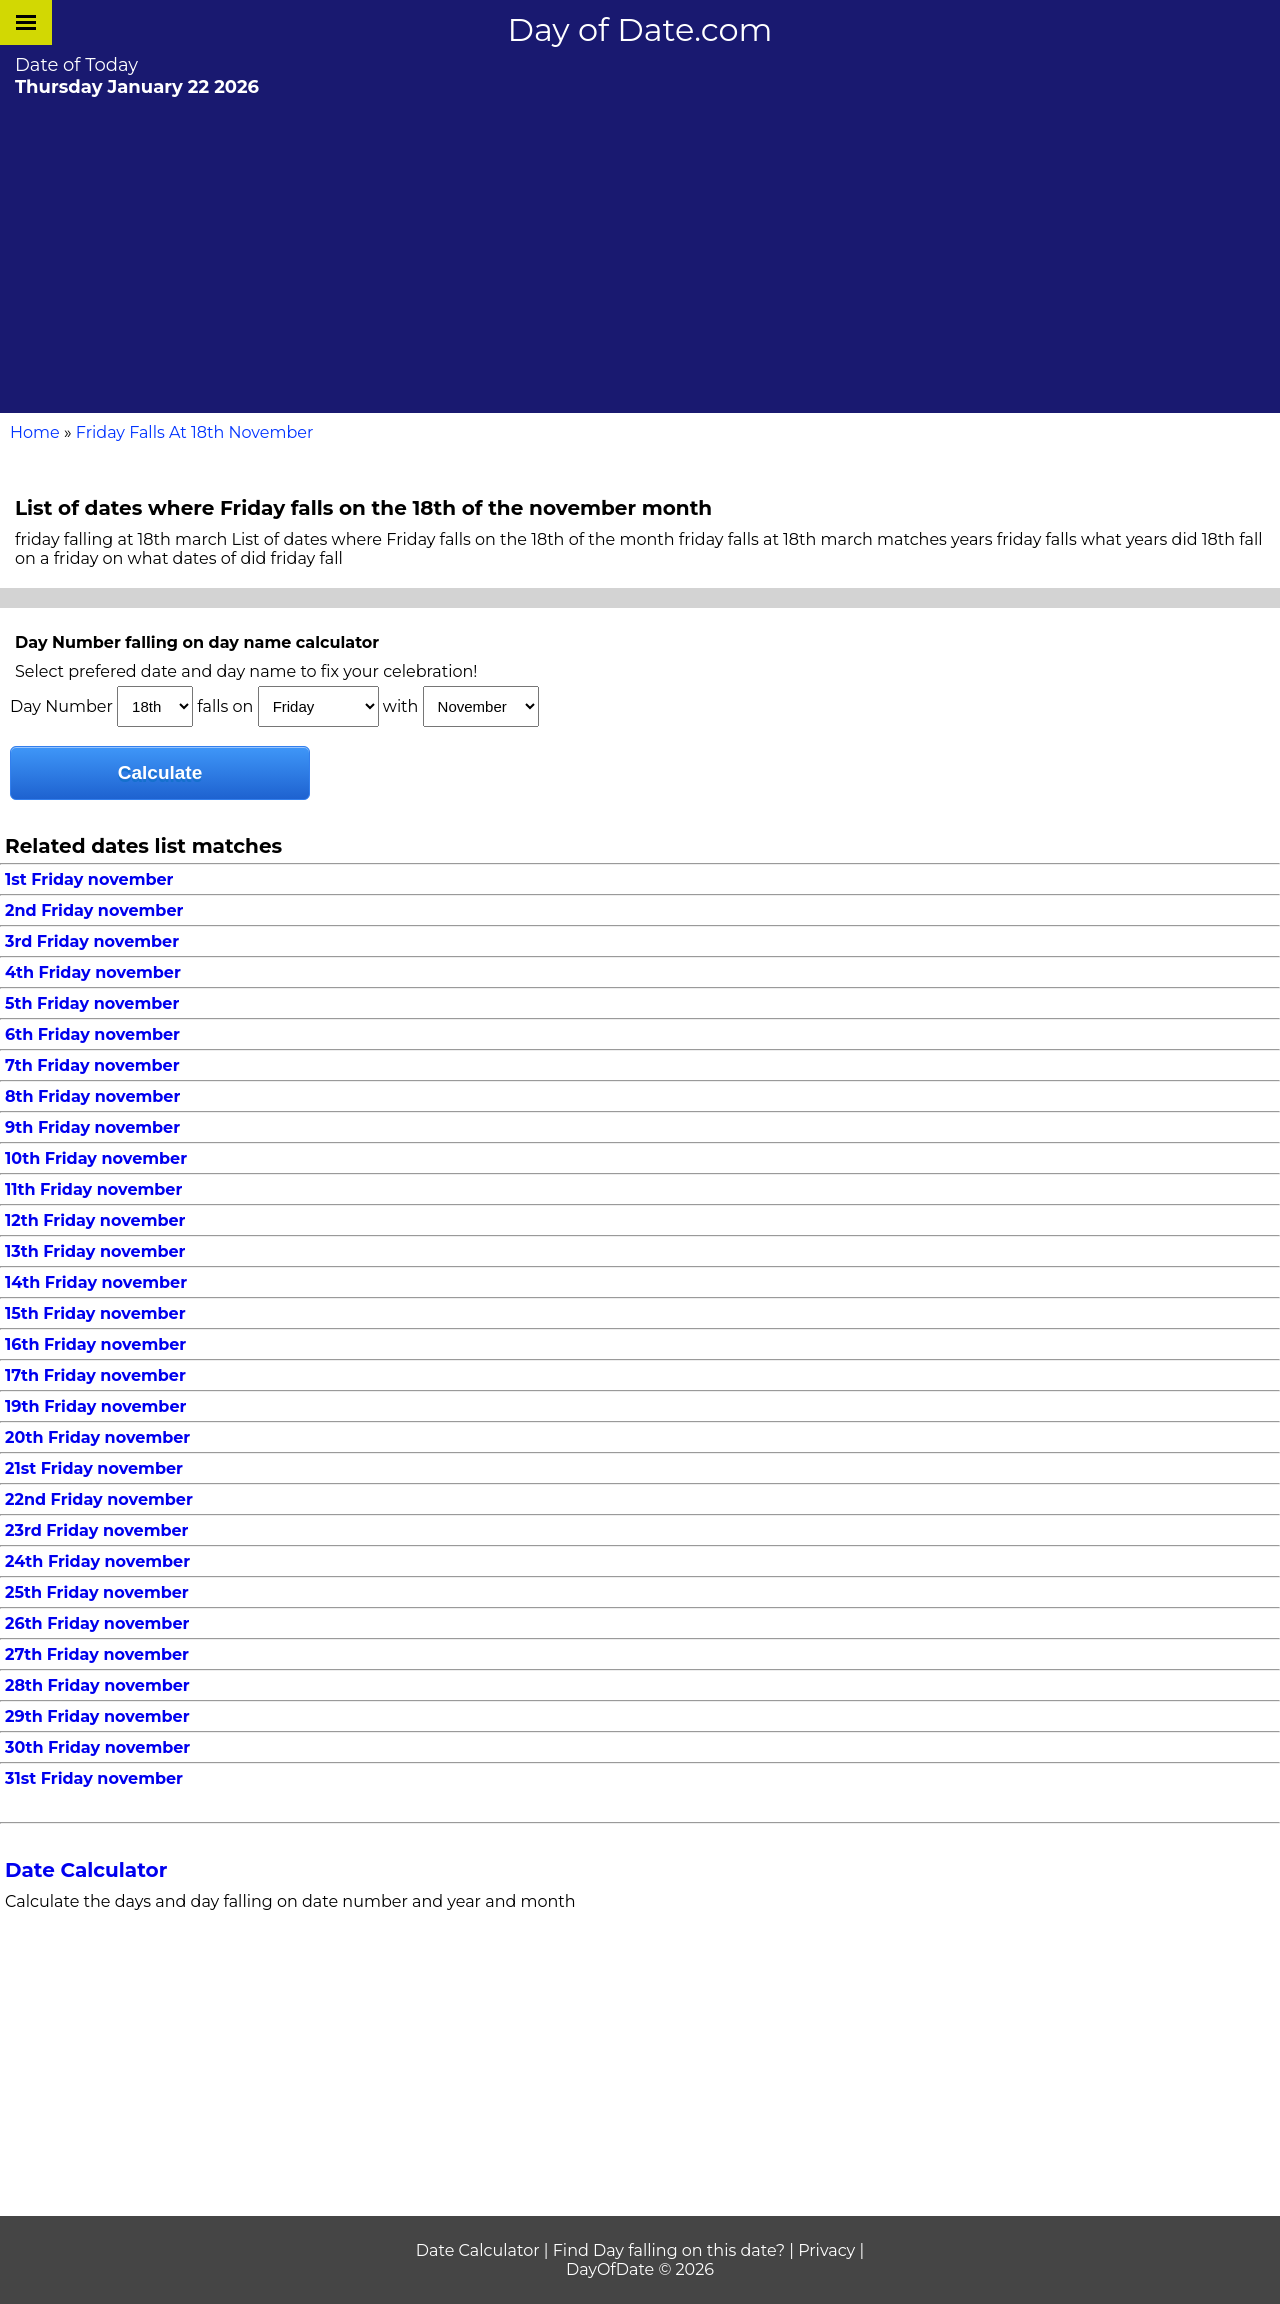 The height and width of the screenshot is (2304, 1280). Describe the element at coordinates (92, 1034) in the screenshot. I see `6th Friday november` at that location.